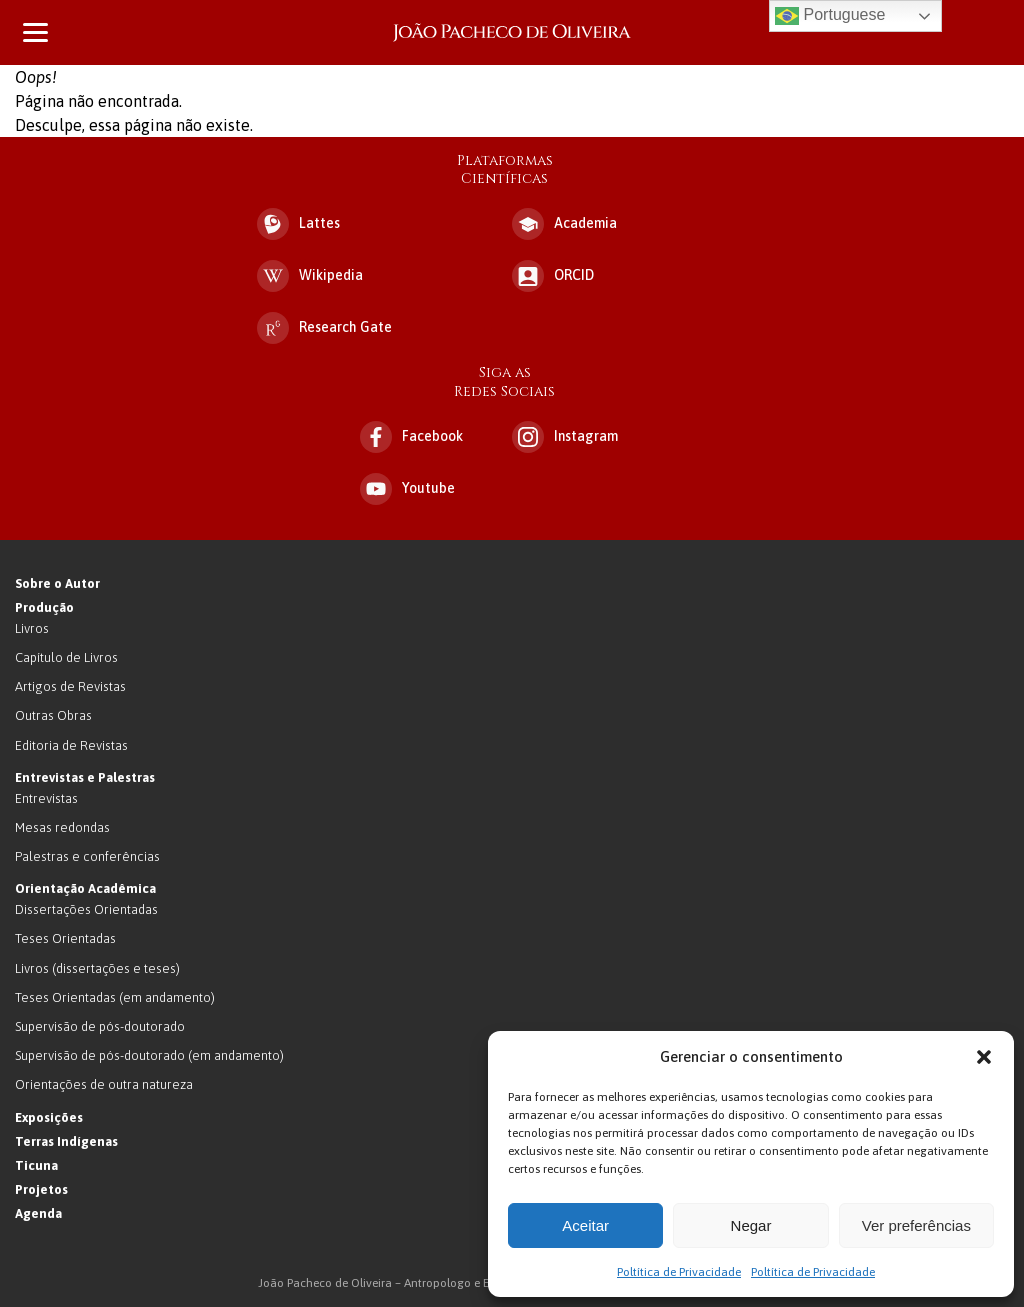 Image resolution: width=1024 pixels, height=1307 pixels. What do you see at coordinates (512, 32) in the screenshot?
I see `João Pacheco de Oliveira – Antropologo e Escritor` at bounding box center [512, 32].